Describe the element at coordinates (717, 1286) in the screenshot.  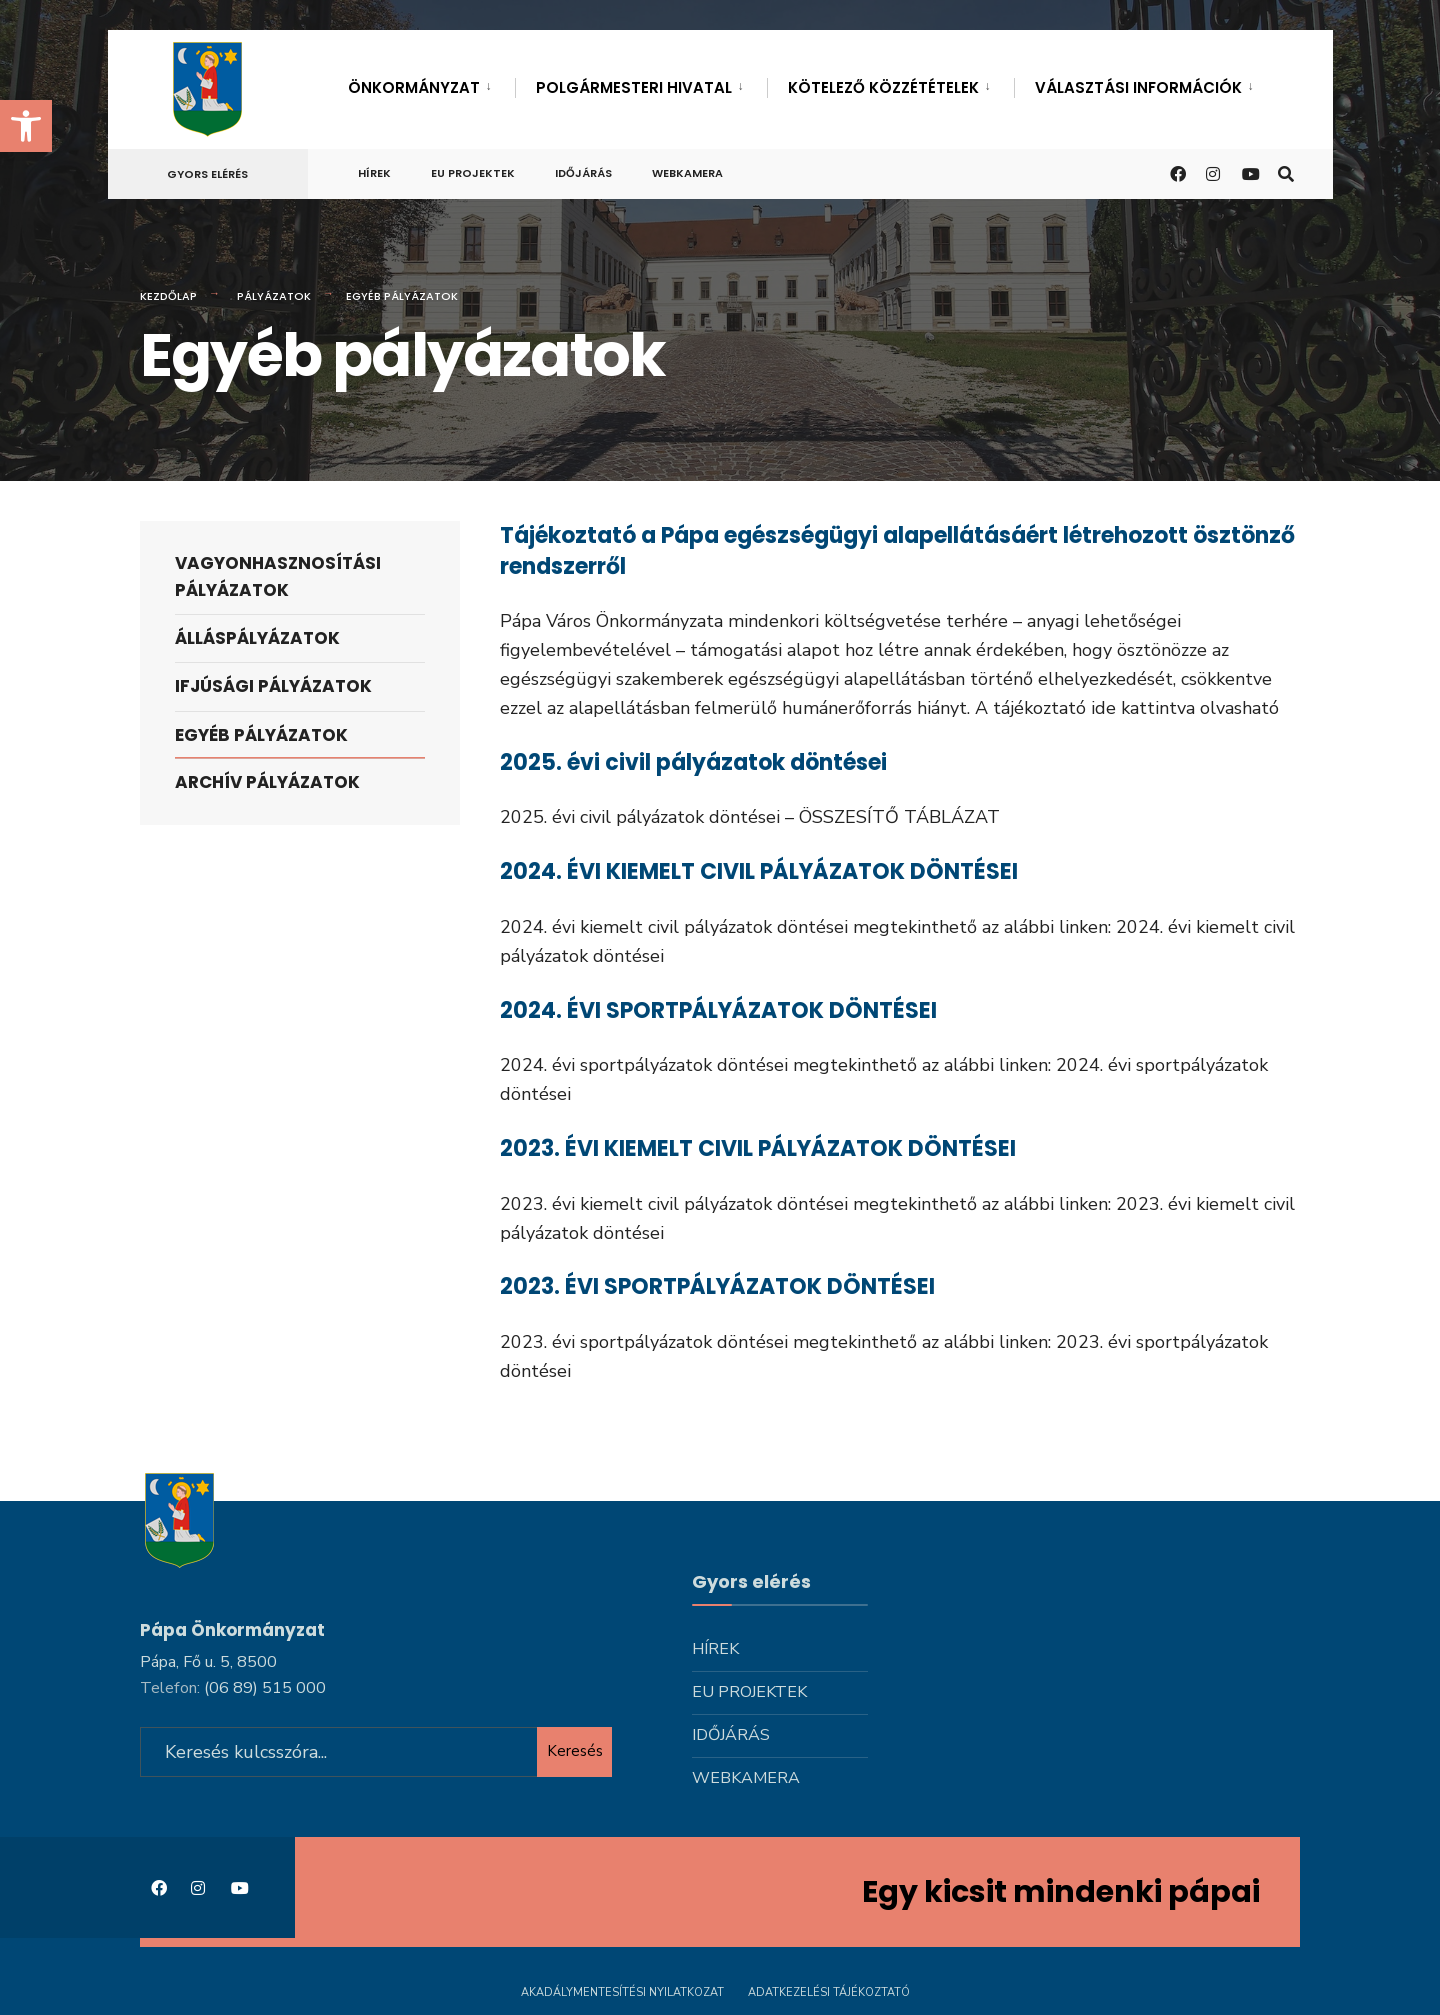
I see `2023. ÉVI SPORTPÁLYÁZATOK DÖNTÉSEI [link]` at that location.